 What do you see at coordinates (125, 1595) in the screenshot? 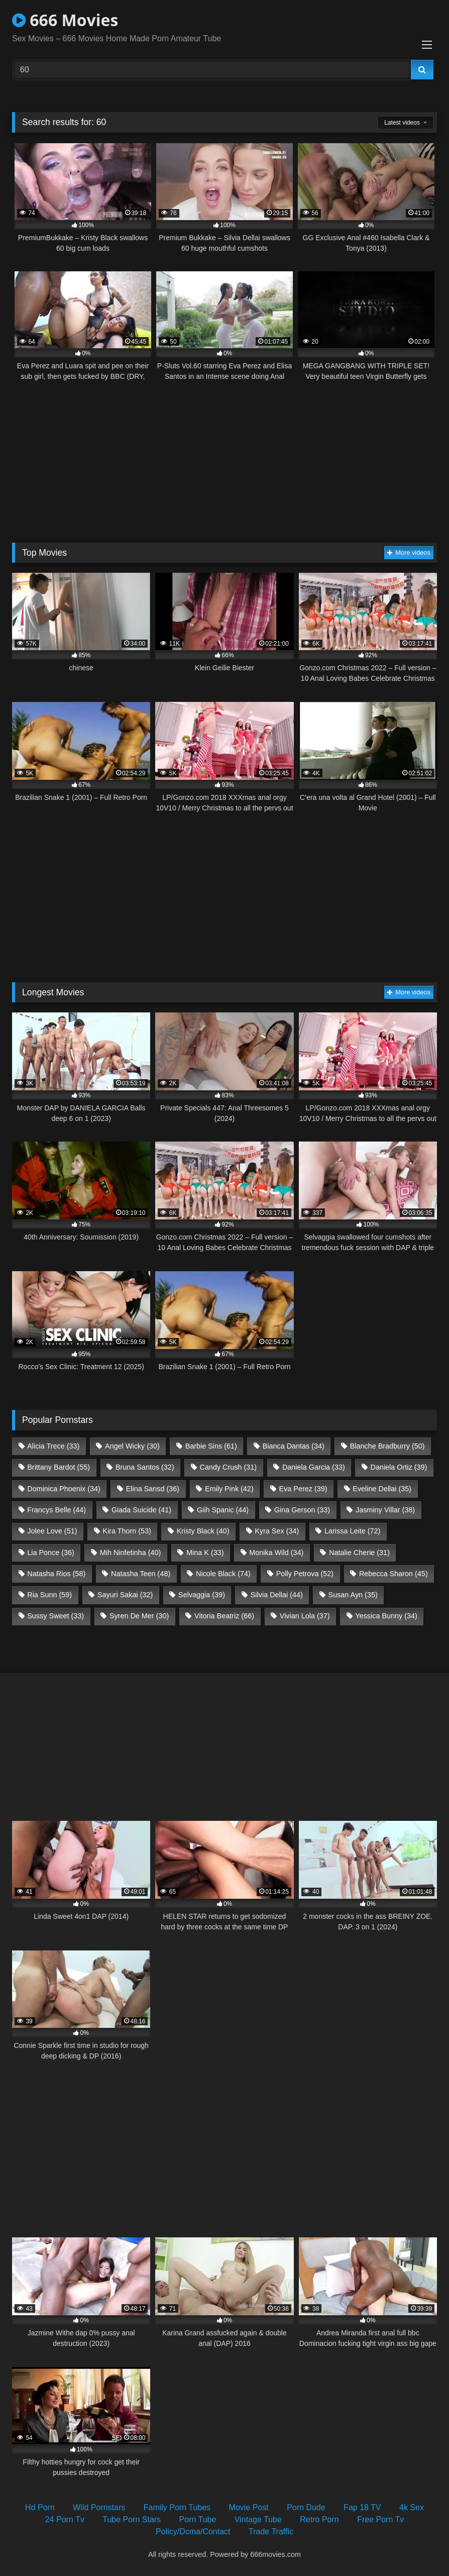
I see `Sayuri Sakai [Sayuri Sakai (32 items)]` at bounding box center [125, 1595].